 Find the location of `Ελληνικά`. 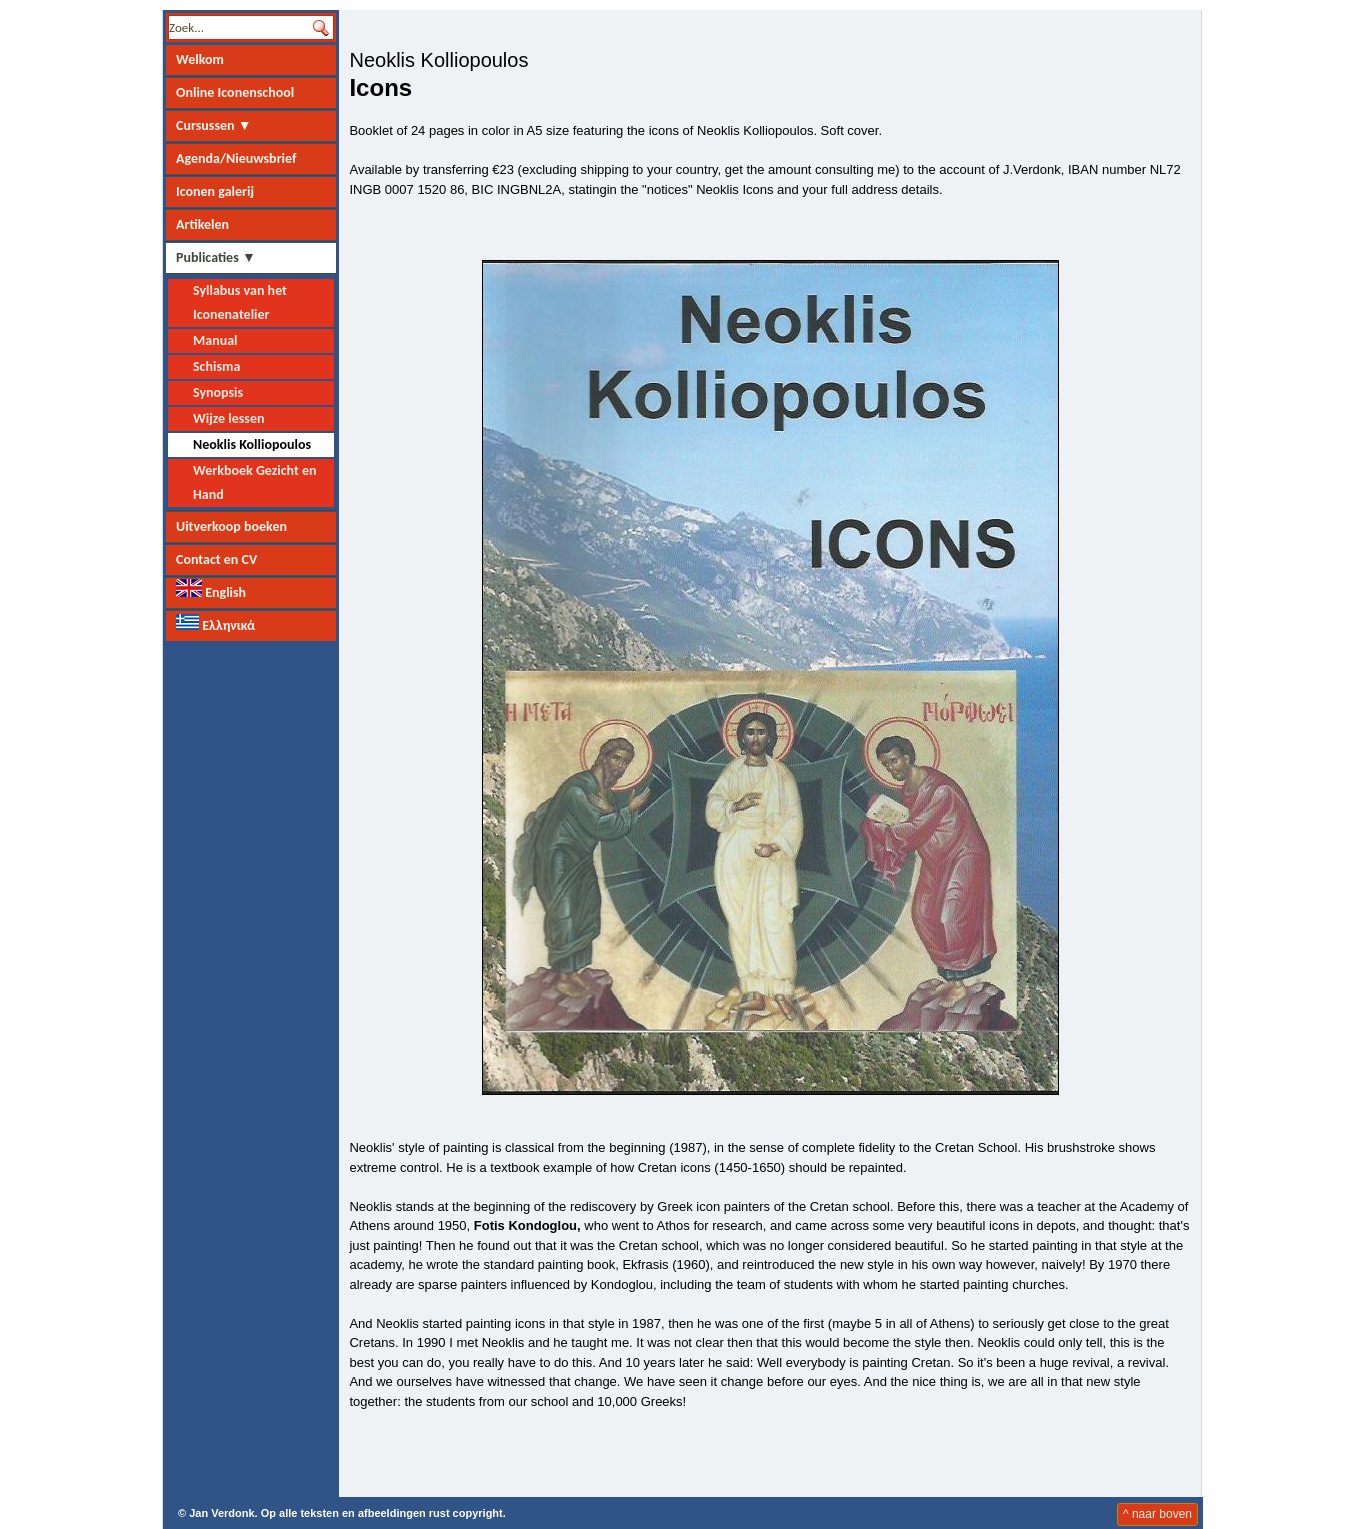

Ελληνικά is located at coordinates (215, 624).